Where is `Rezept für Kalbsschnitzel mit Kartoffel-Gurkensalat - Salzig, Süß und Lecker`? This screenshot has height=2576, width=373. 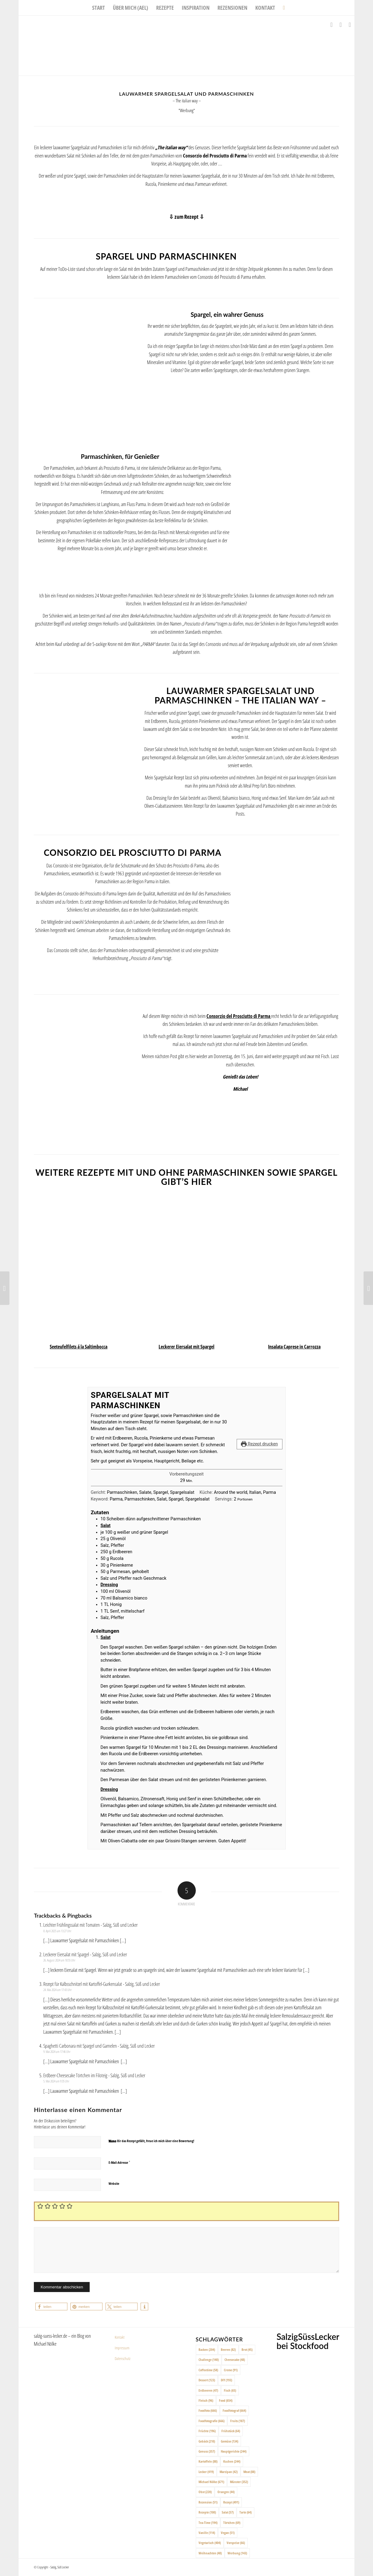
Rezept für Kalbsschnitzel mit Kartoffel-Gurkensalat - Salzig, Süß und Lecker is located at coordinates (101, 1984).